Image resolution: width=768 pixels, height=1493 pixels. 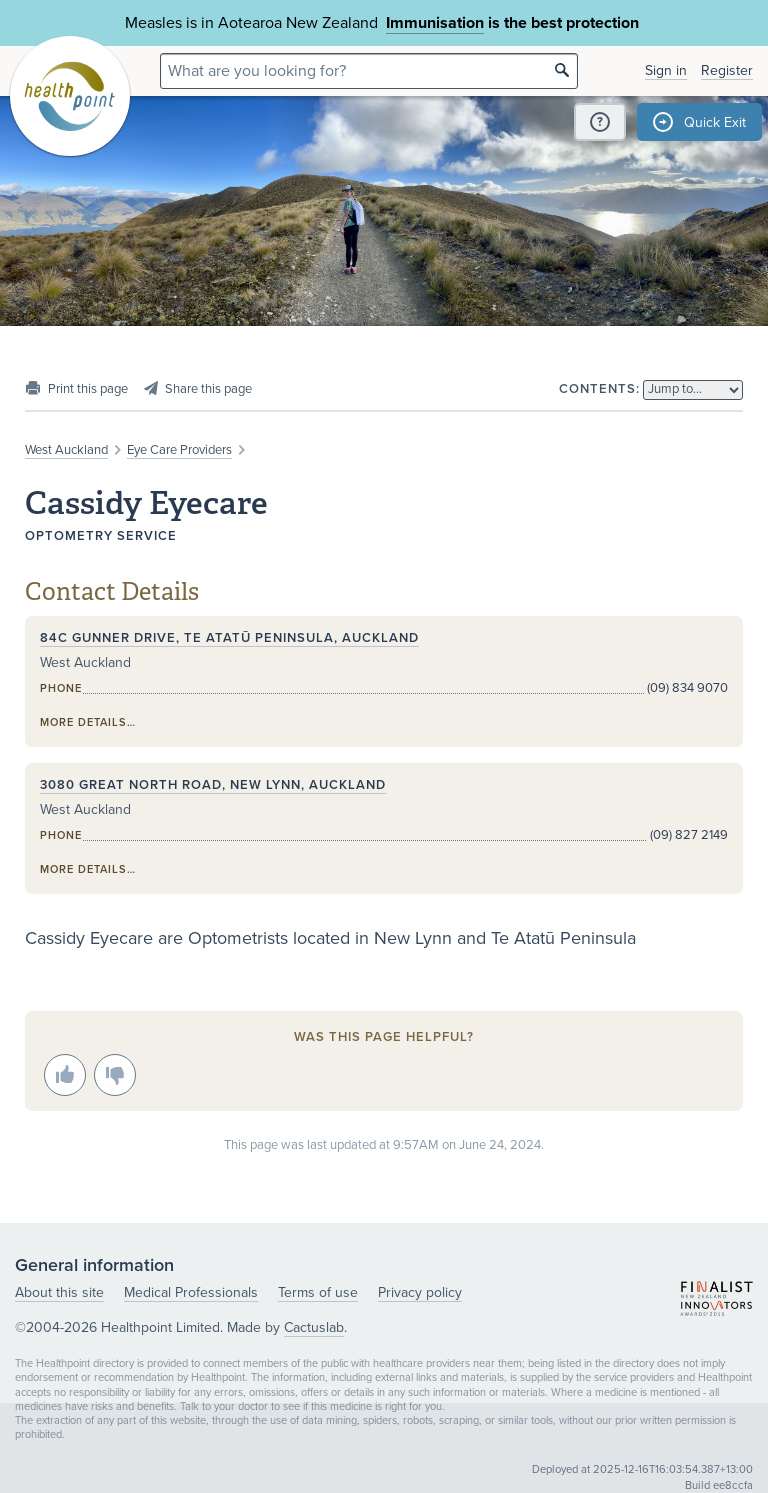 I want to click on Terms of use, so click(x=318, y=1292).